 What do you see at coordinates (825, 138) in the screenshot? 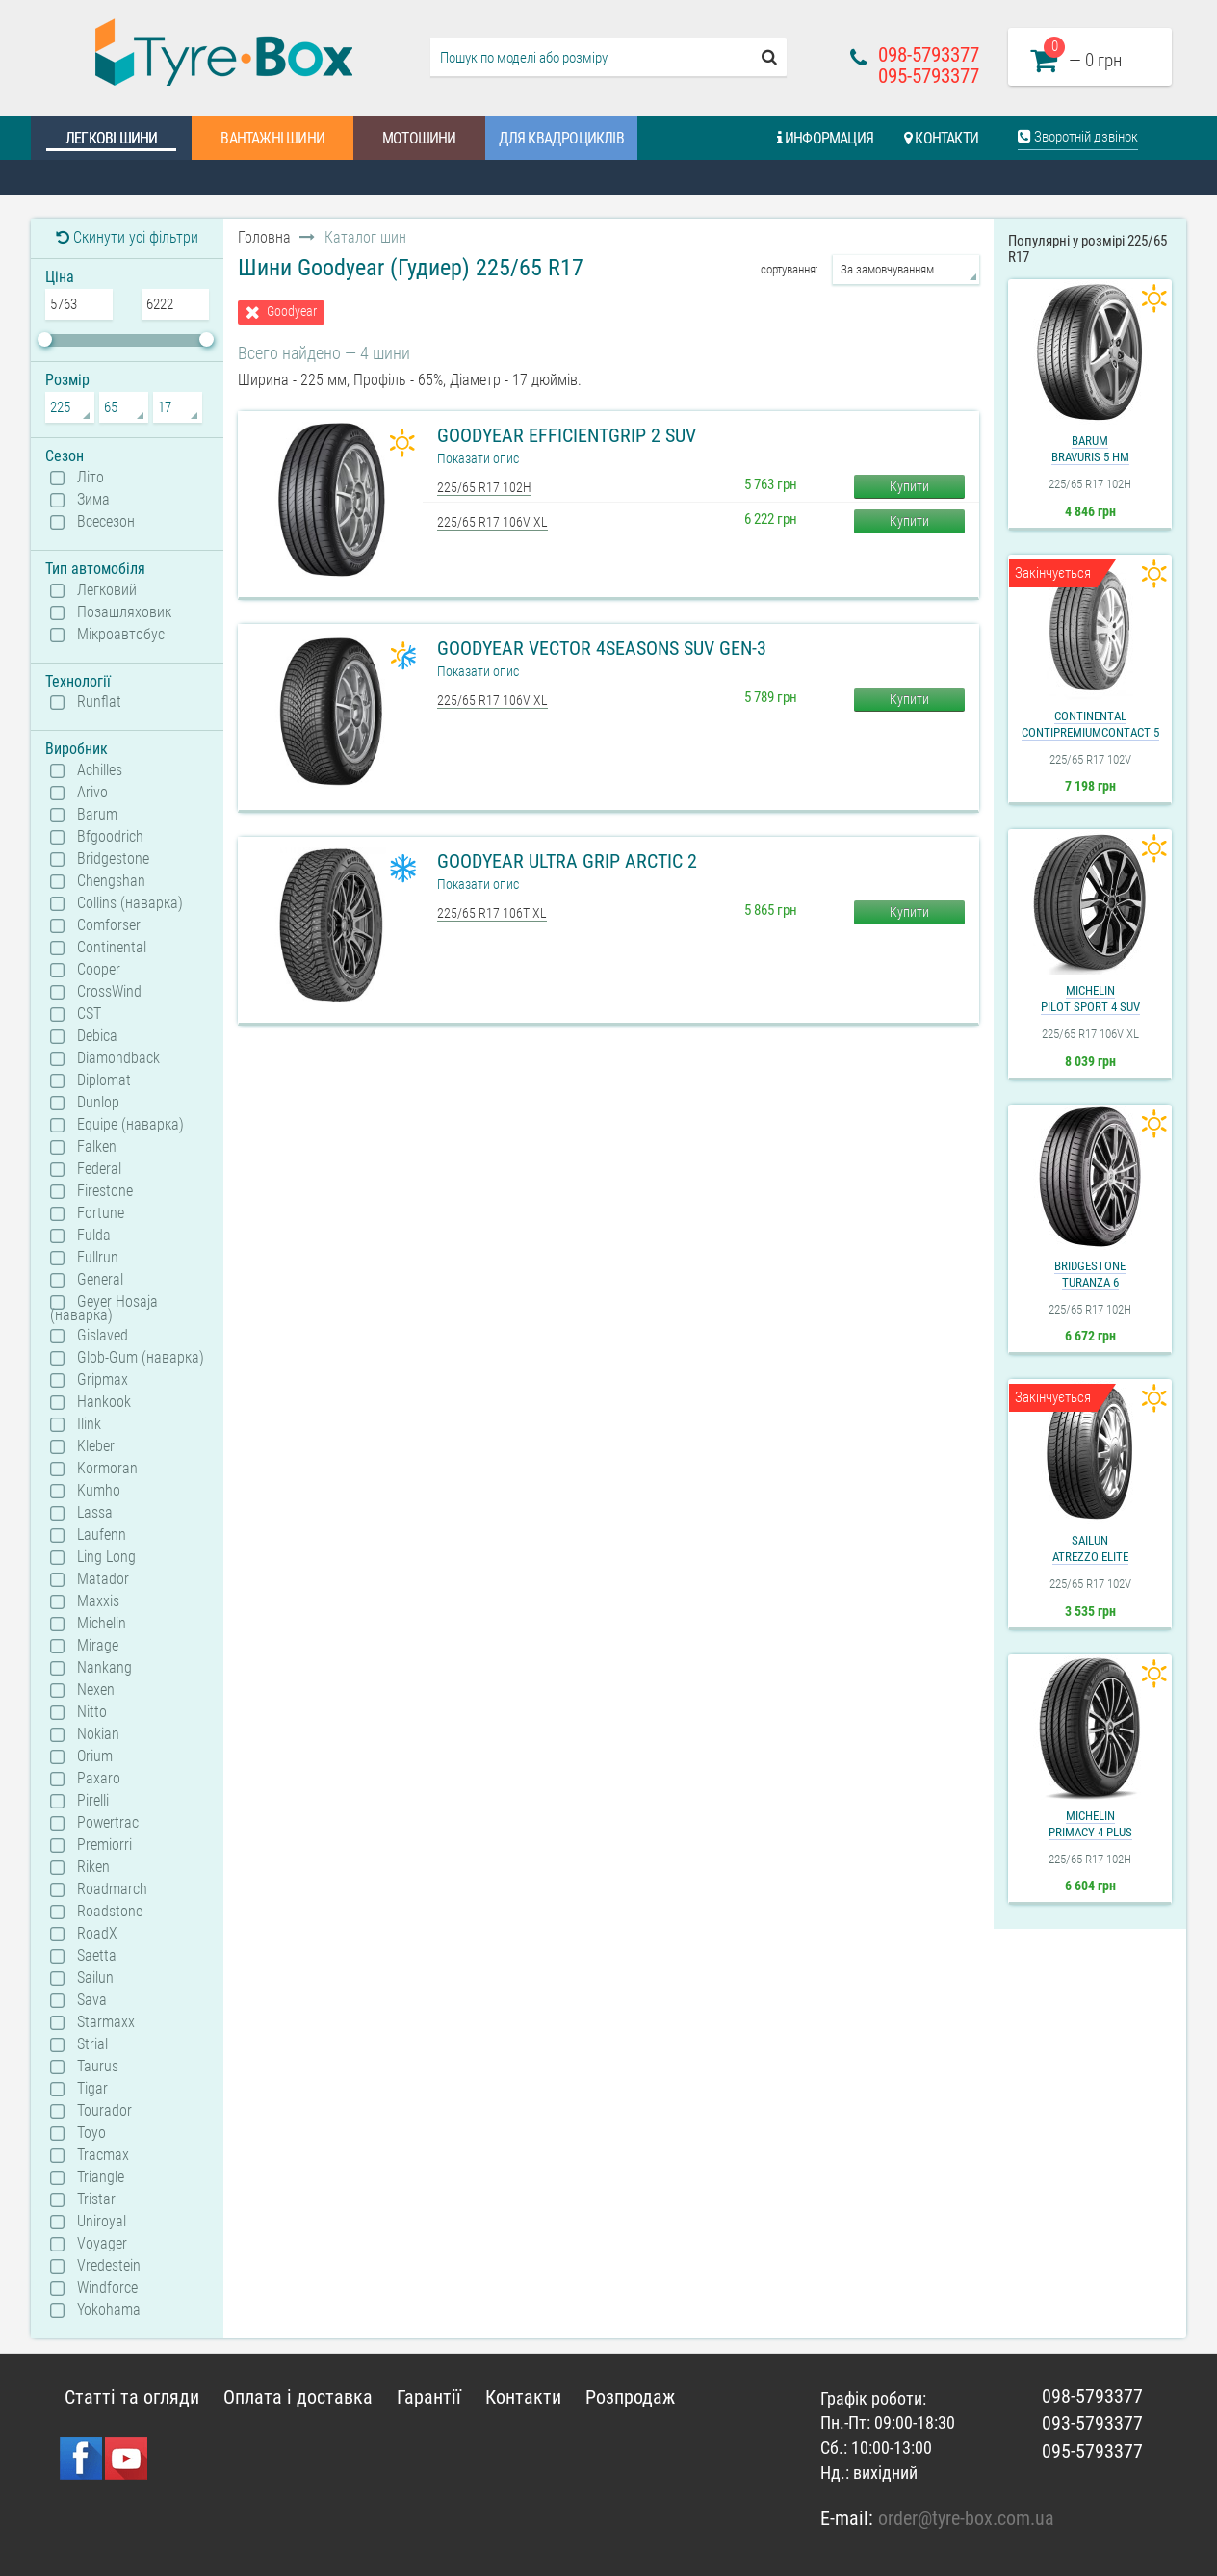
I see `Информация` at bounding box center [825, 138].